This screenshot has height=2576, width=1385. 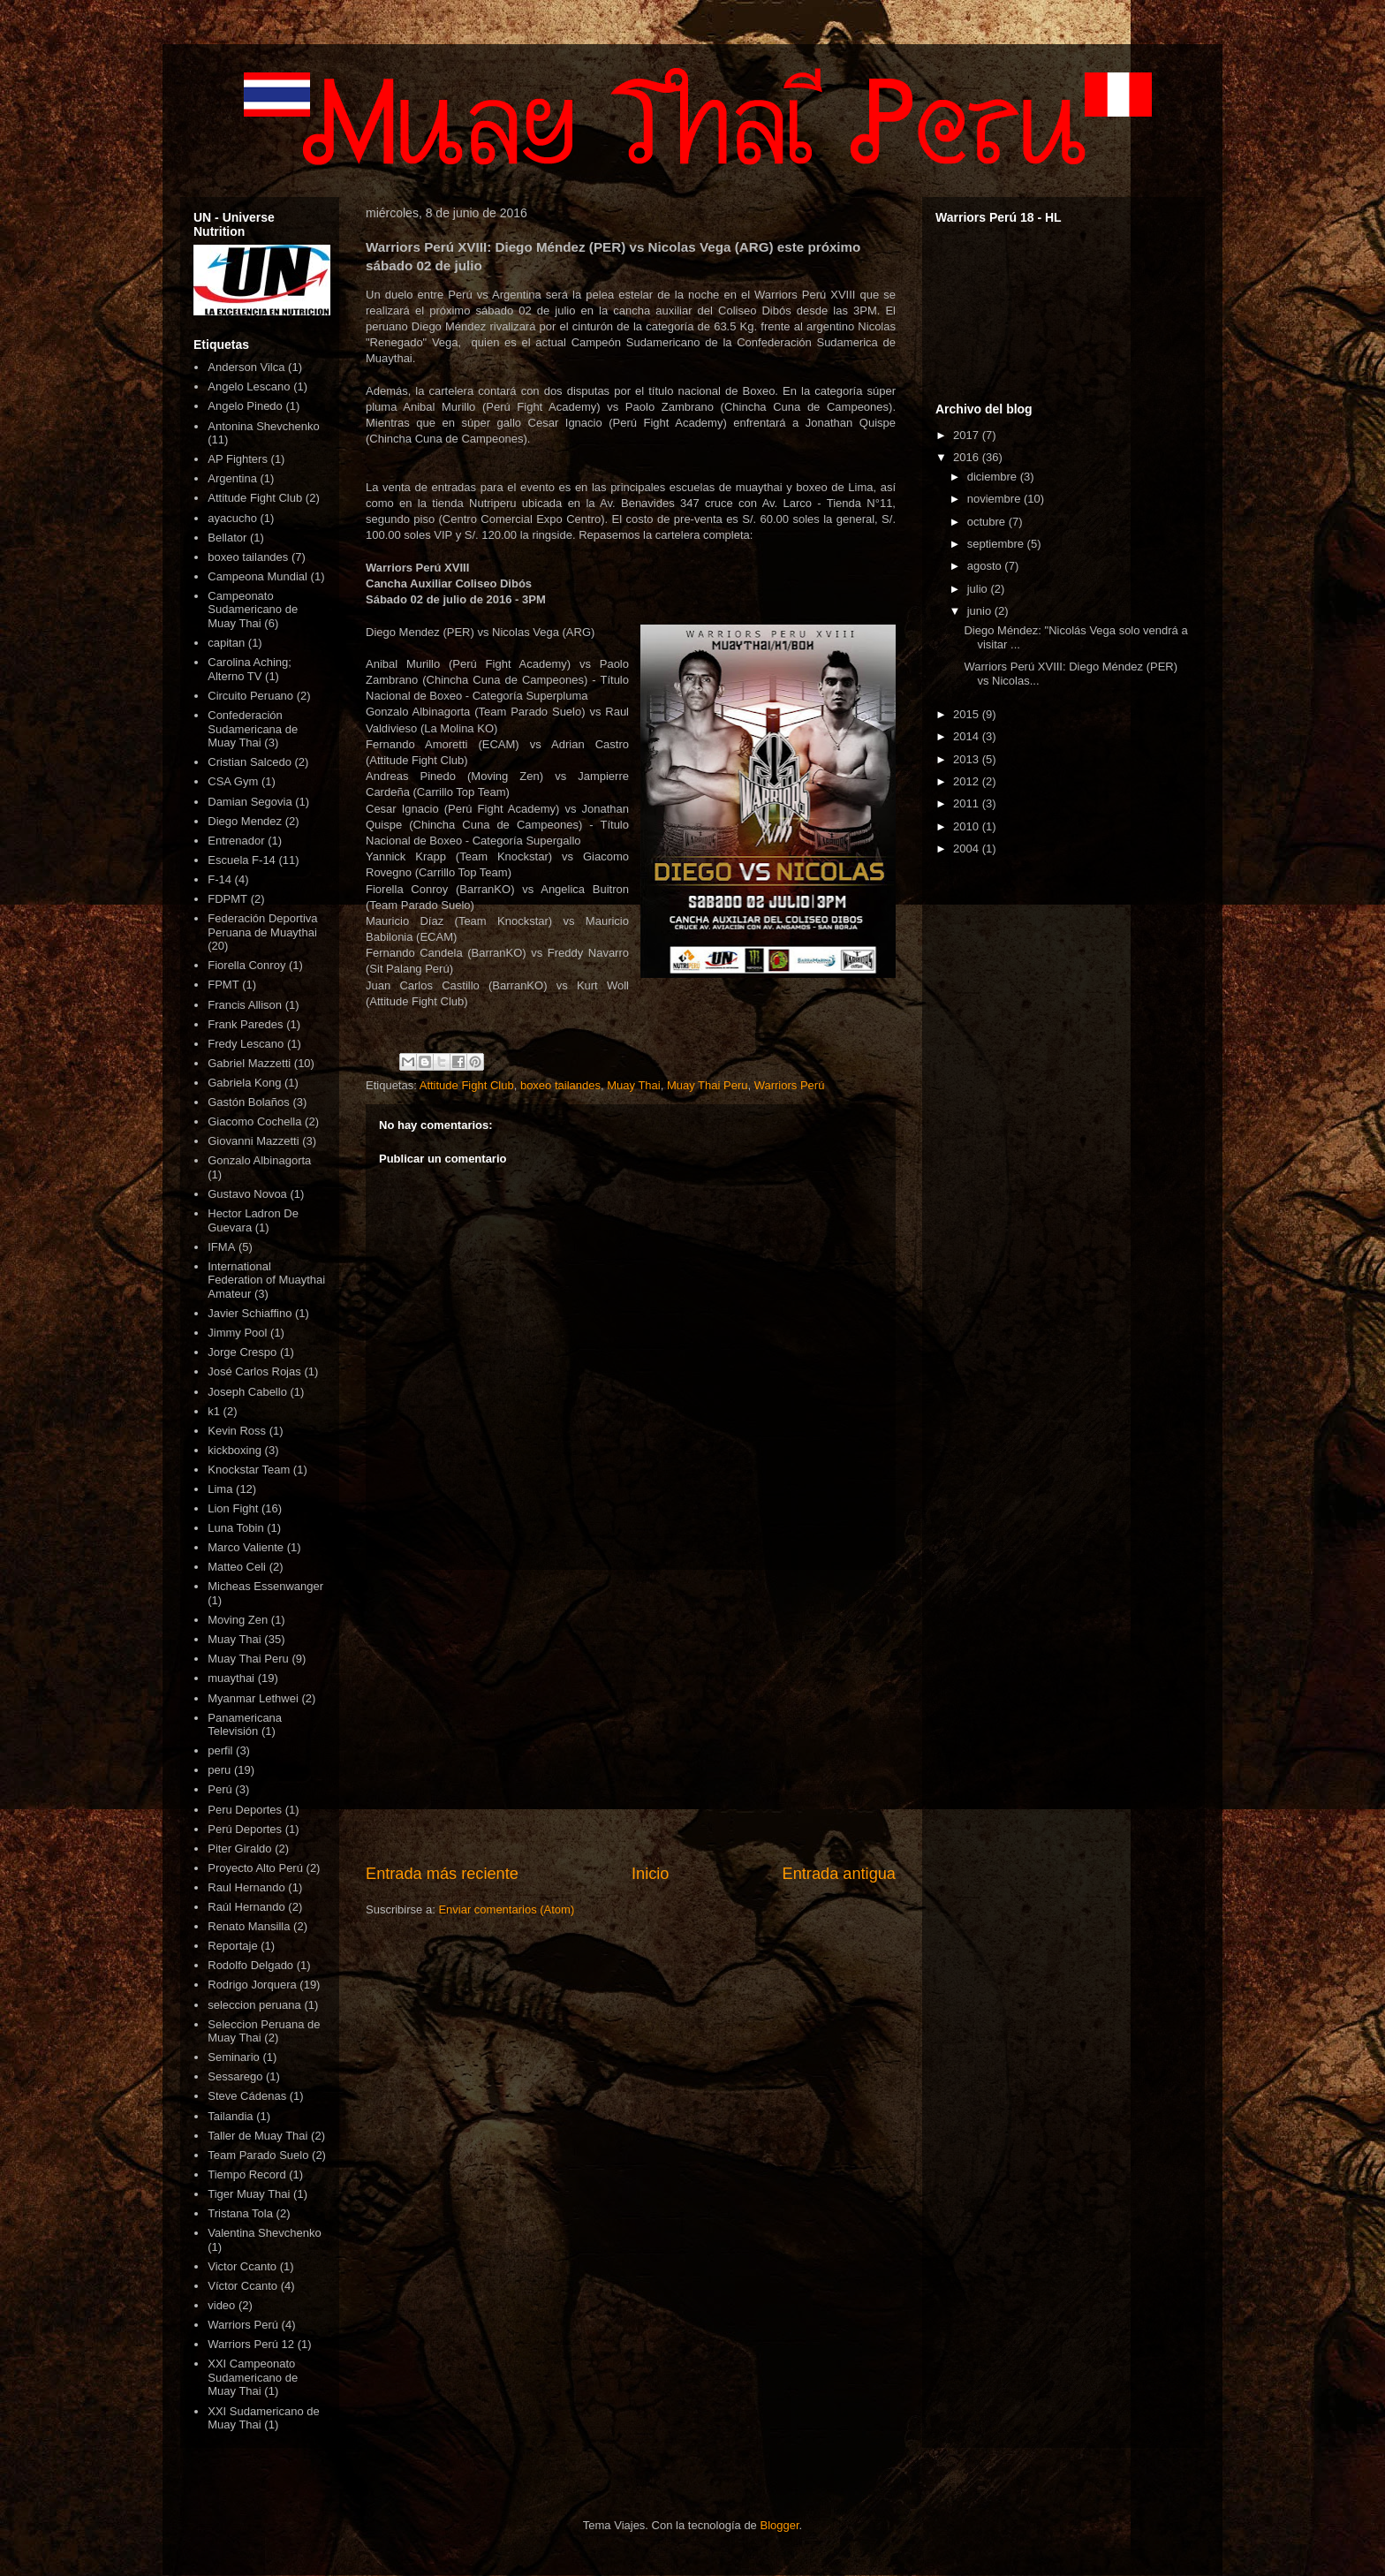 I want to click on Myanmar Lethwei, so click(x=253, y=1698).